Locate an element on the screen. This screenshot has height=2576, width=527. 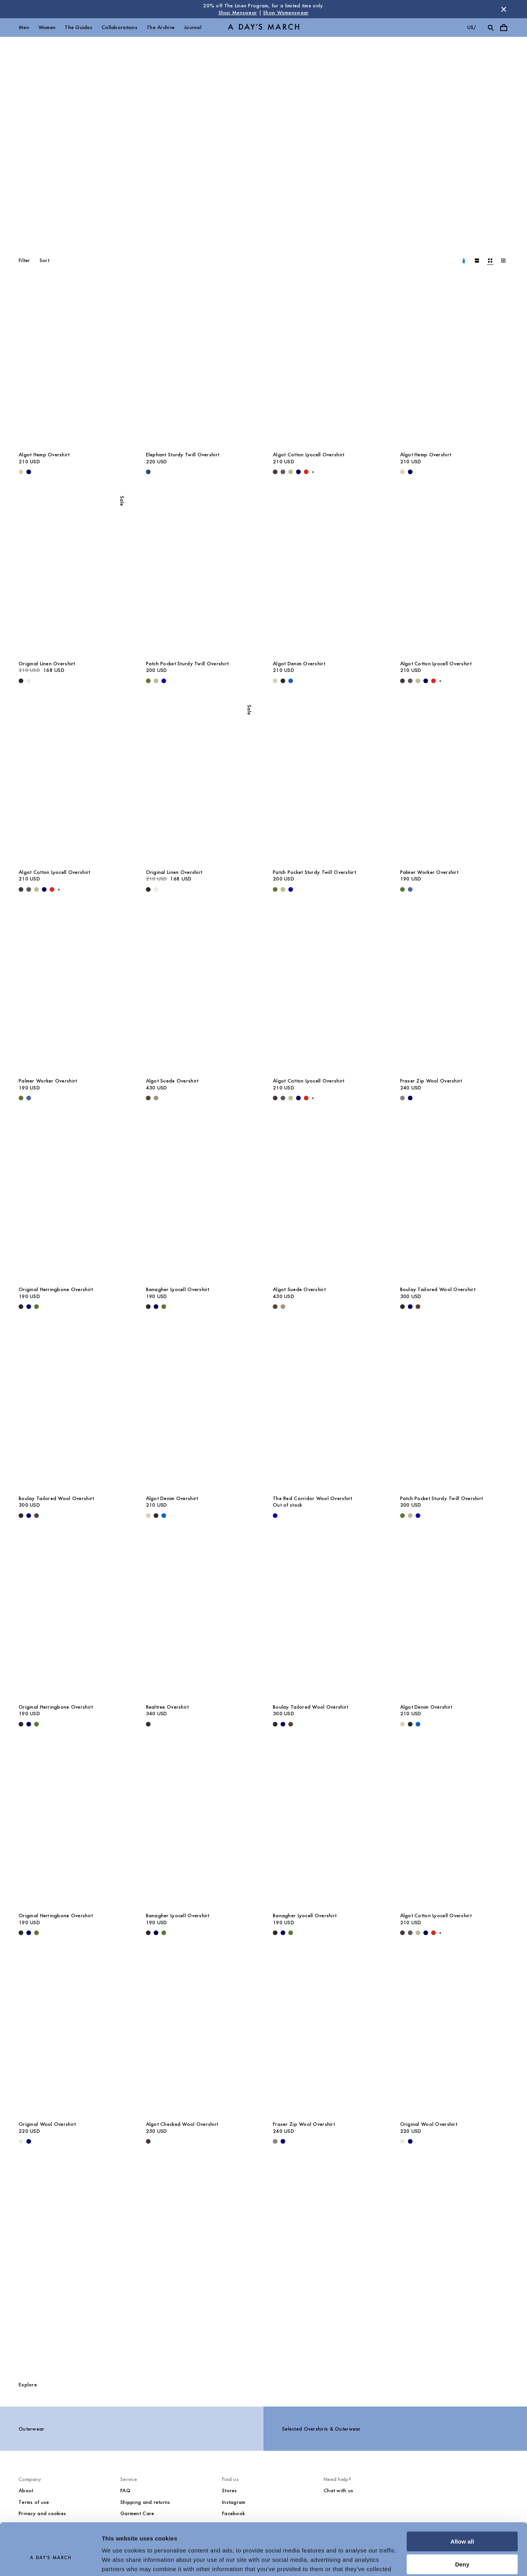
[Dark Green - Realtree Overshirt] is located at coordinates (148, 1724).